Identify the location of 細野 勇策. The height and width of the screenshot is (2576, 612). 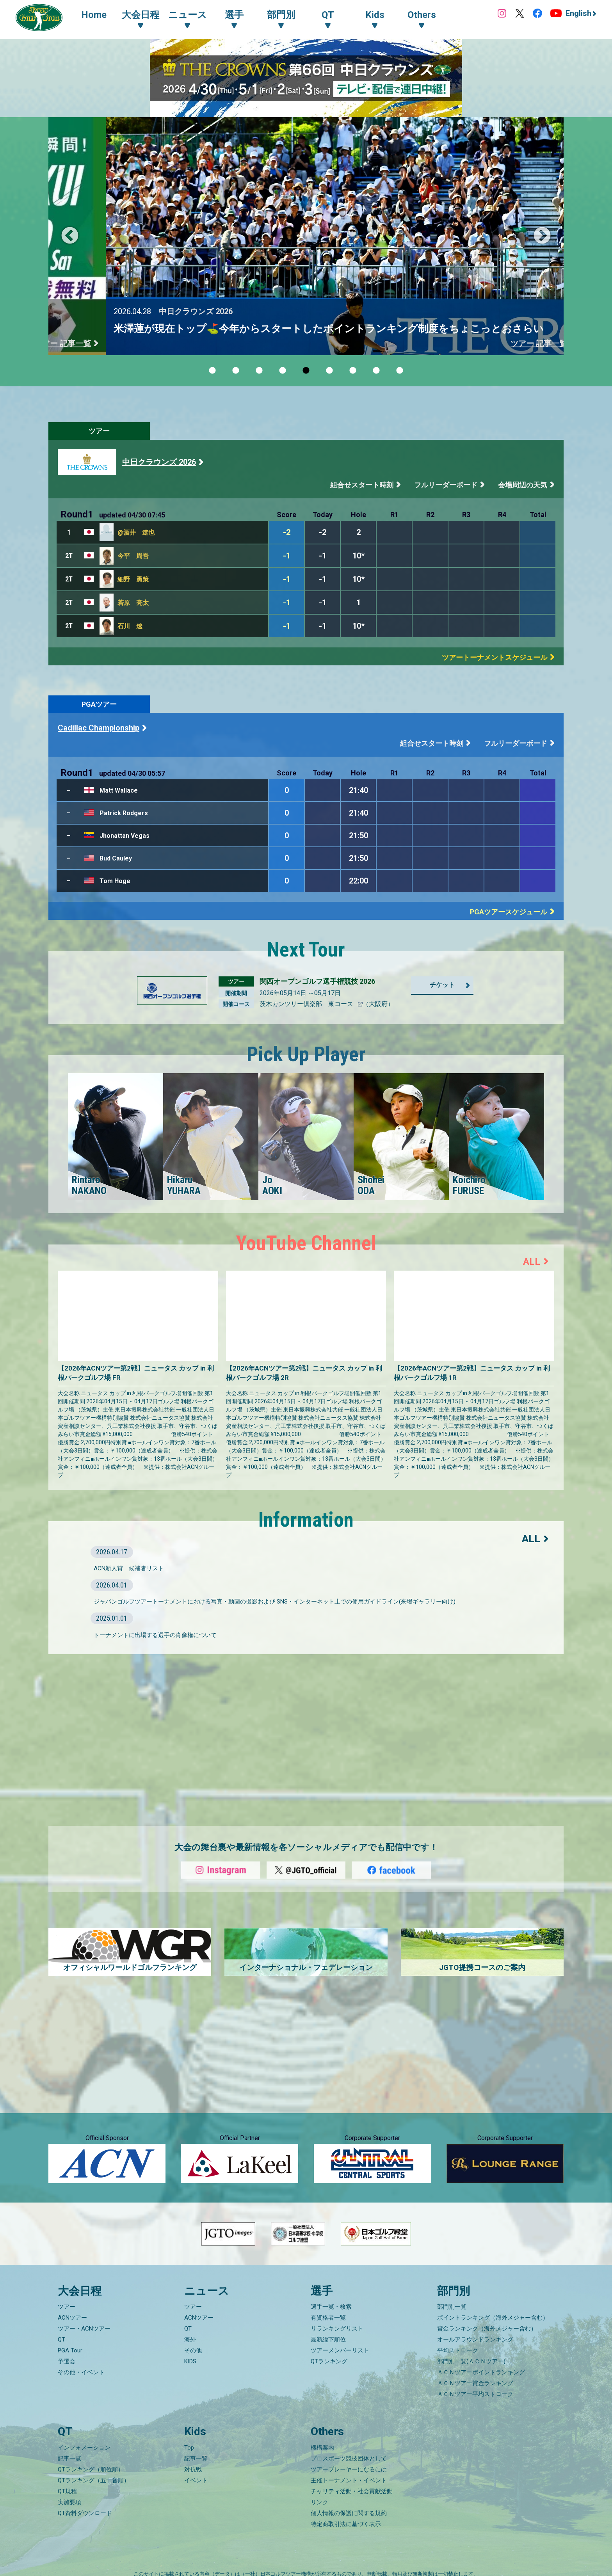
(133, 579).